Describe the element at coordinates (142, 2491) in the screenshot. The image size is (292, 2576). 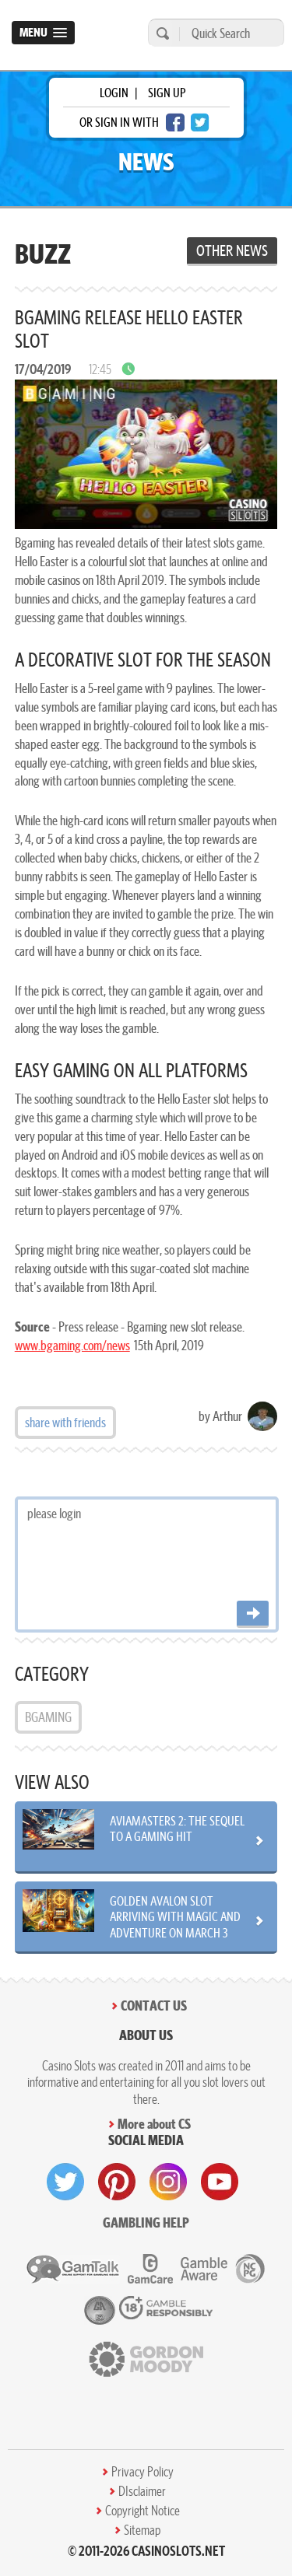
I see `DIsclaimer` at that location.